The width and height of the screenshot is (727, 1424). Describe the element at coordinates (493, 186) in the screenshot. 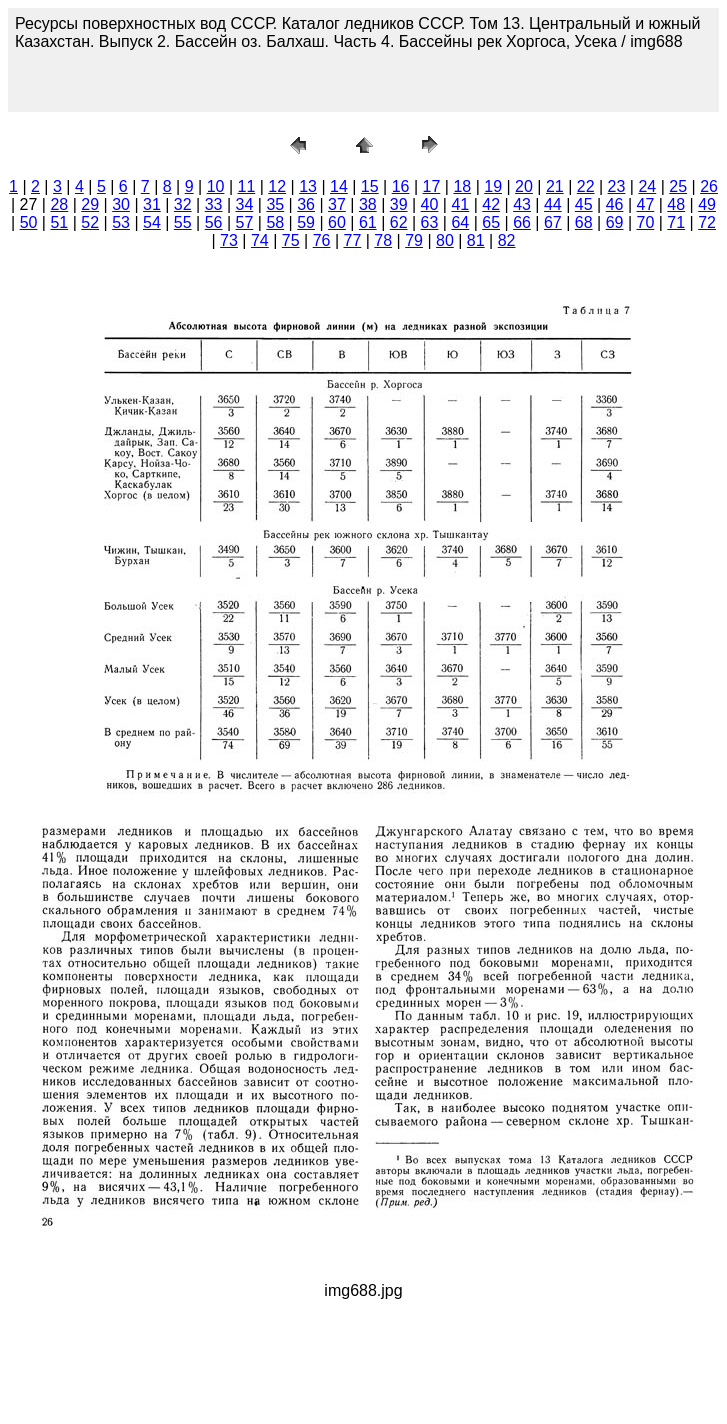

I see `19` at that location.